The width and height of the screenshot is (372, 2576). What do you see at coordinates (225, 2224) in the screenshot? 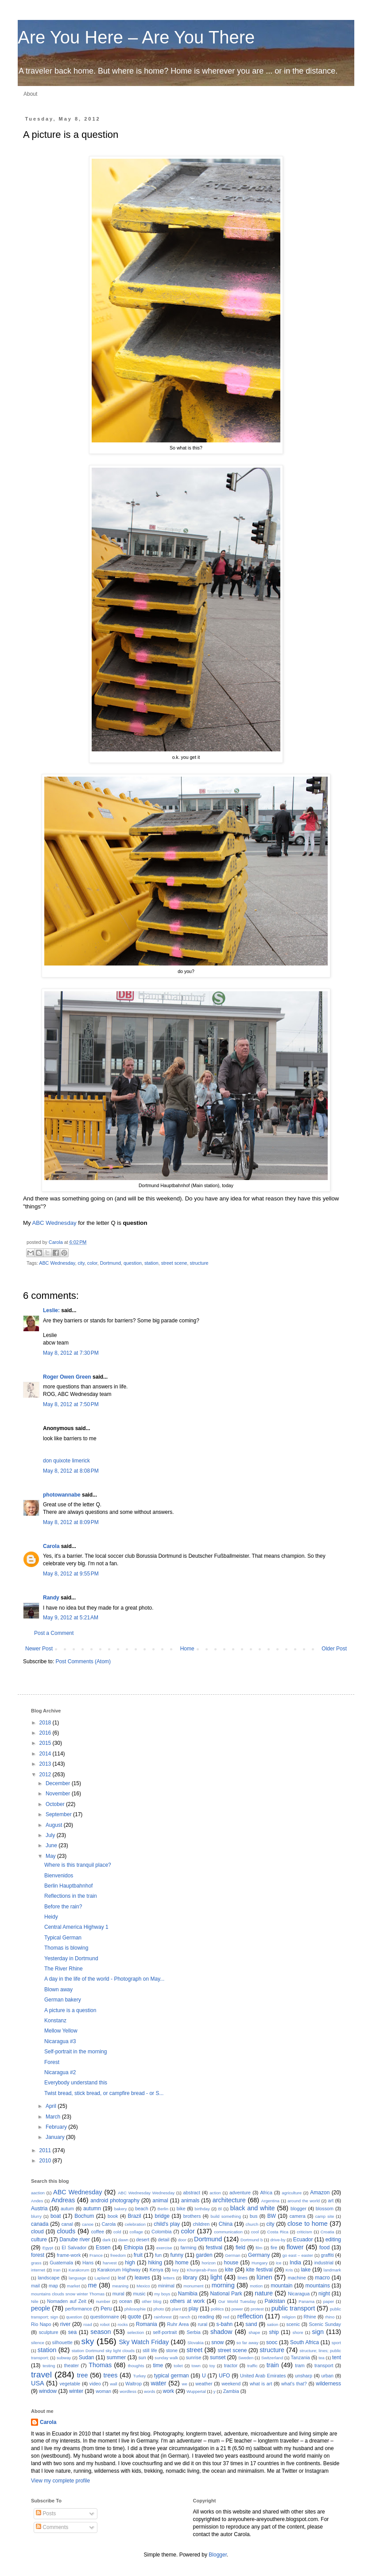
I see `China` at bounding box center [225, 2224].